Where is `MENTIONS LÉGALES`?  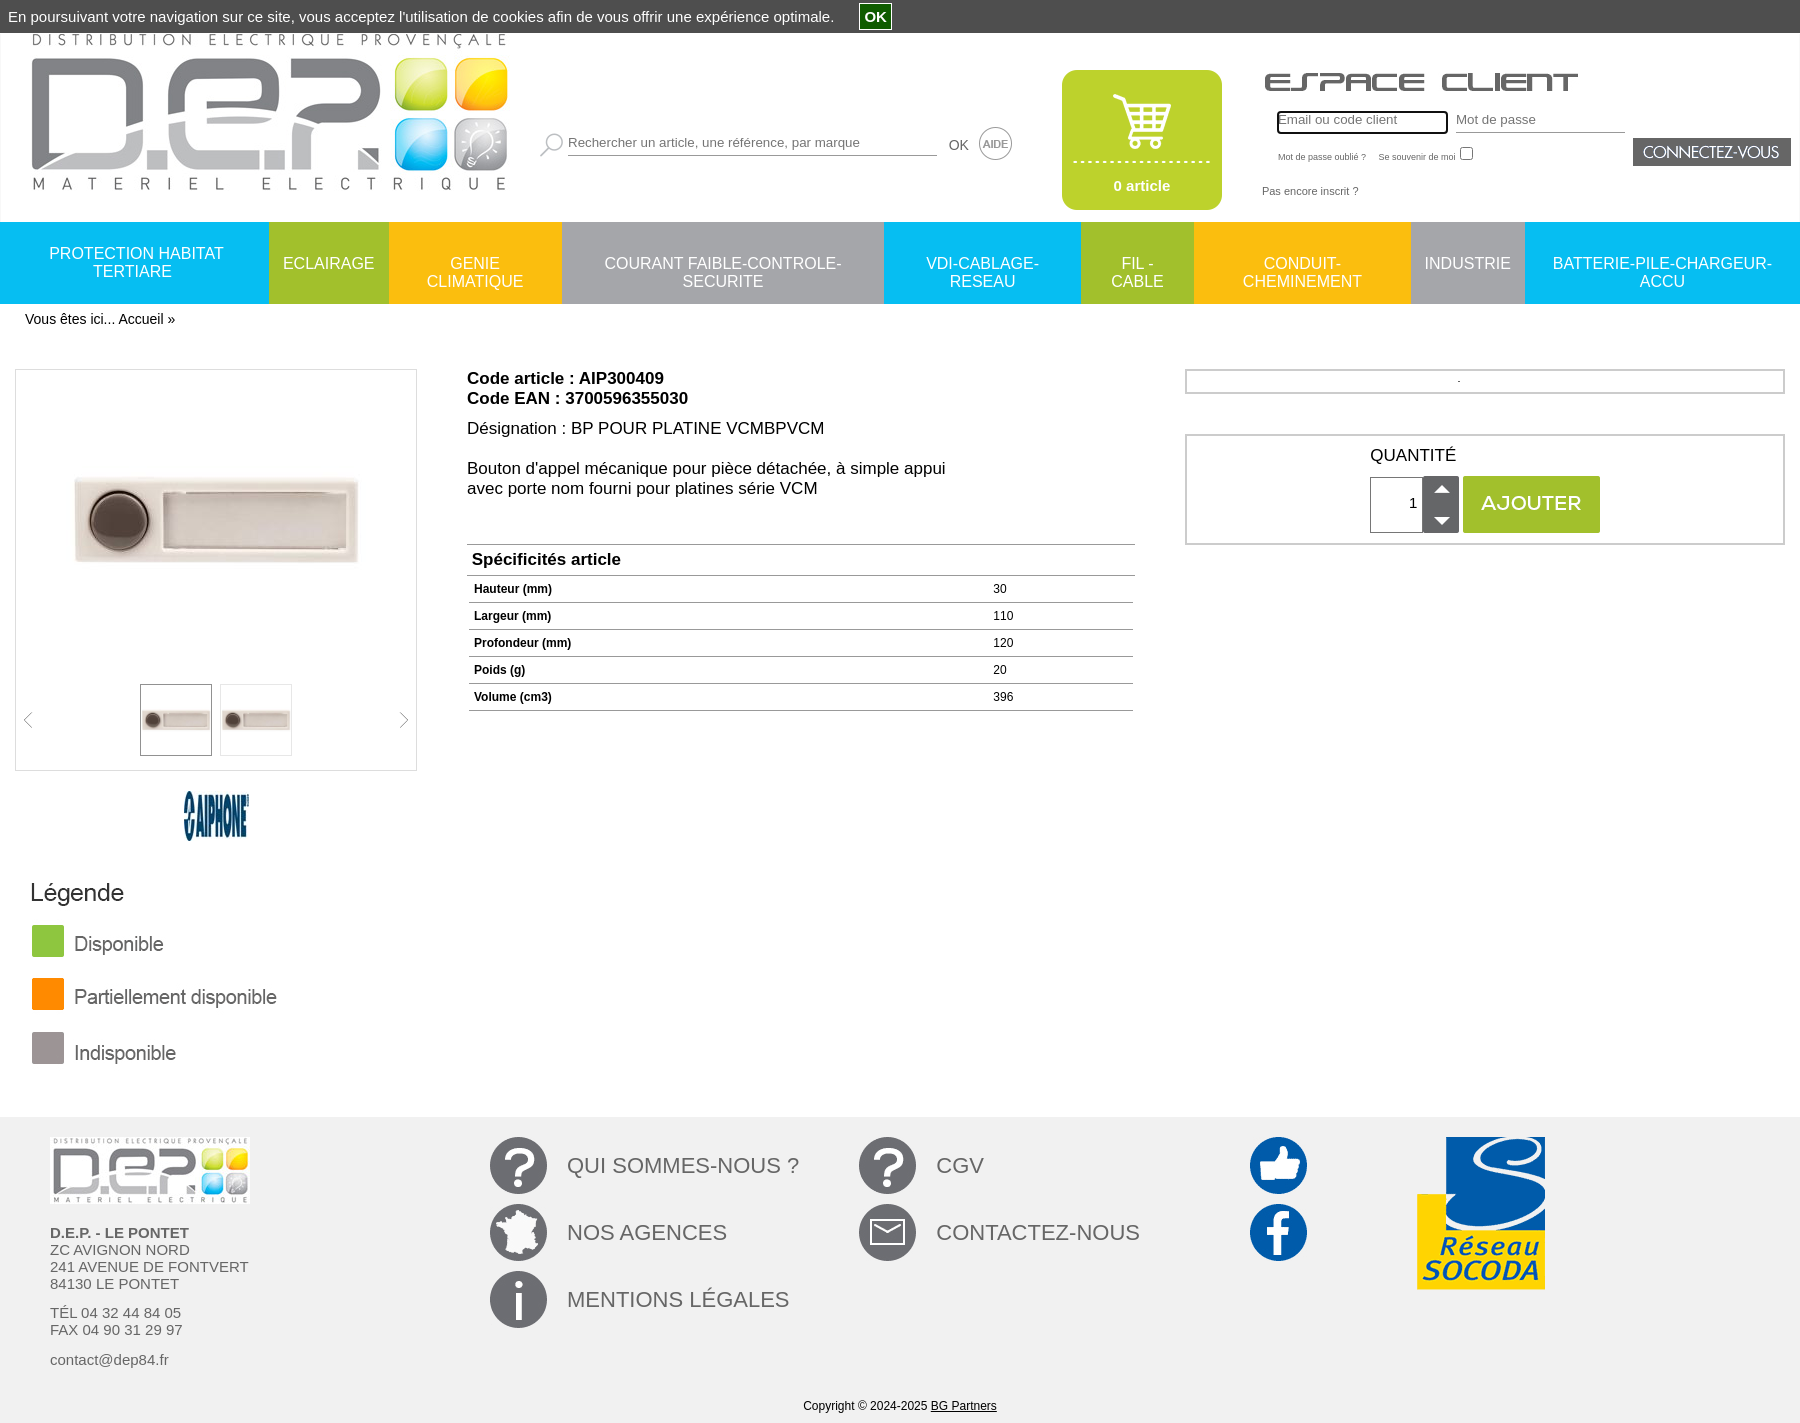 MENTIONS LÉGALES is located at coordinates (678, 1299).